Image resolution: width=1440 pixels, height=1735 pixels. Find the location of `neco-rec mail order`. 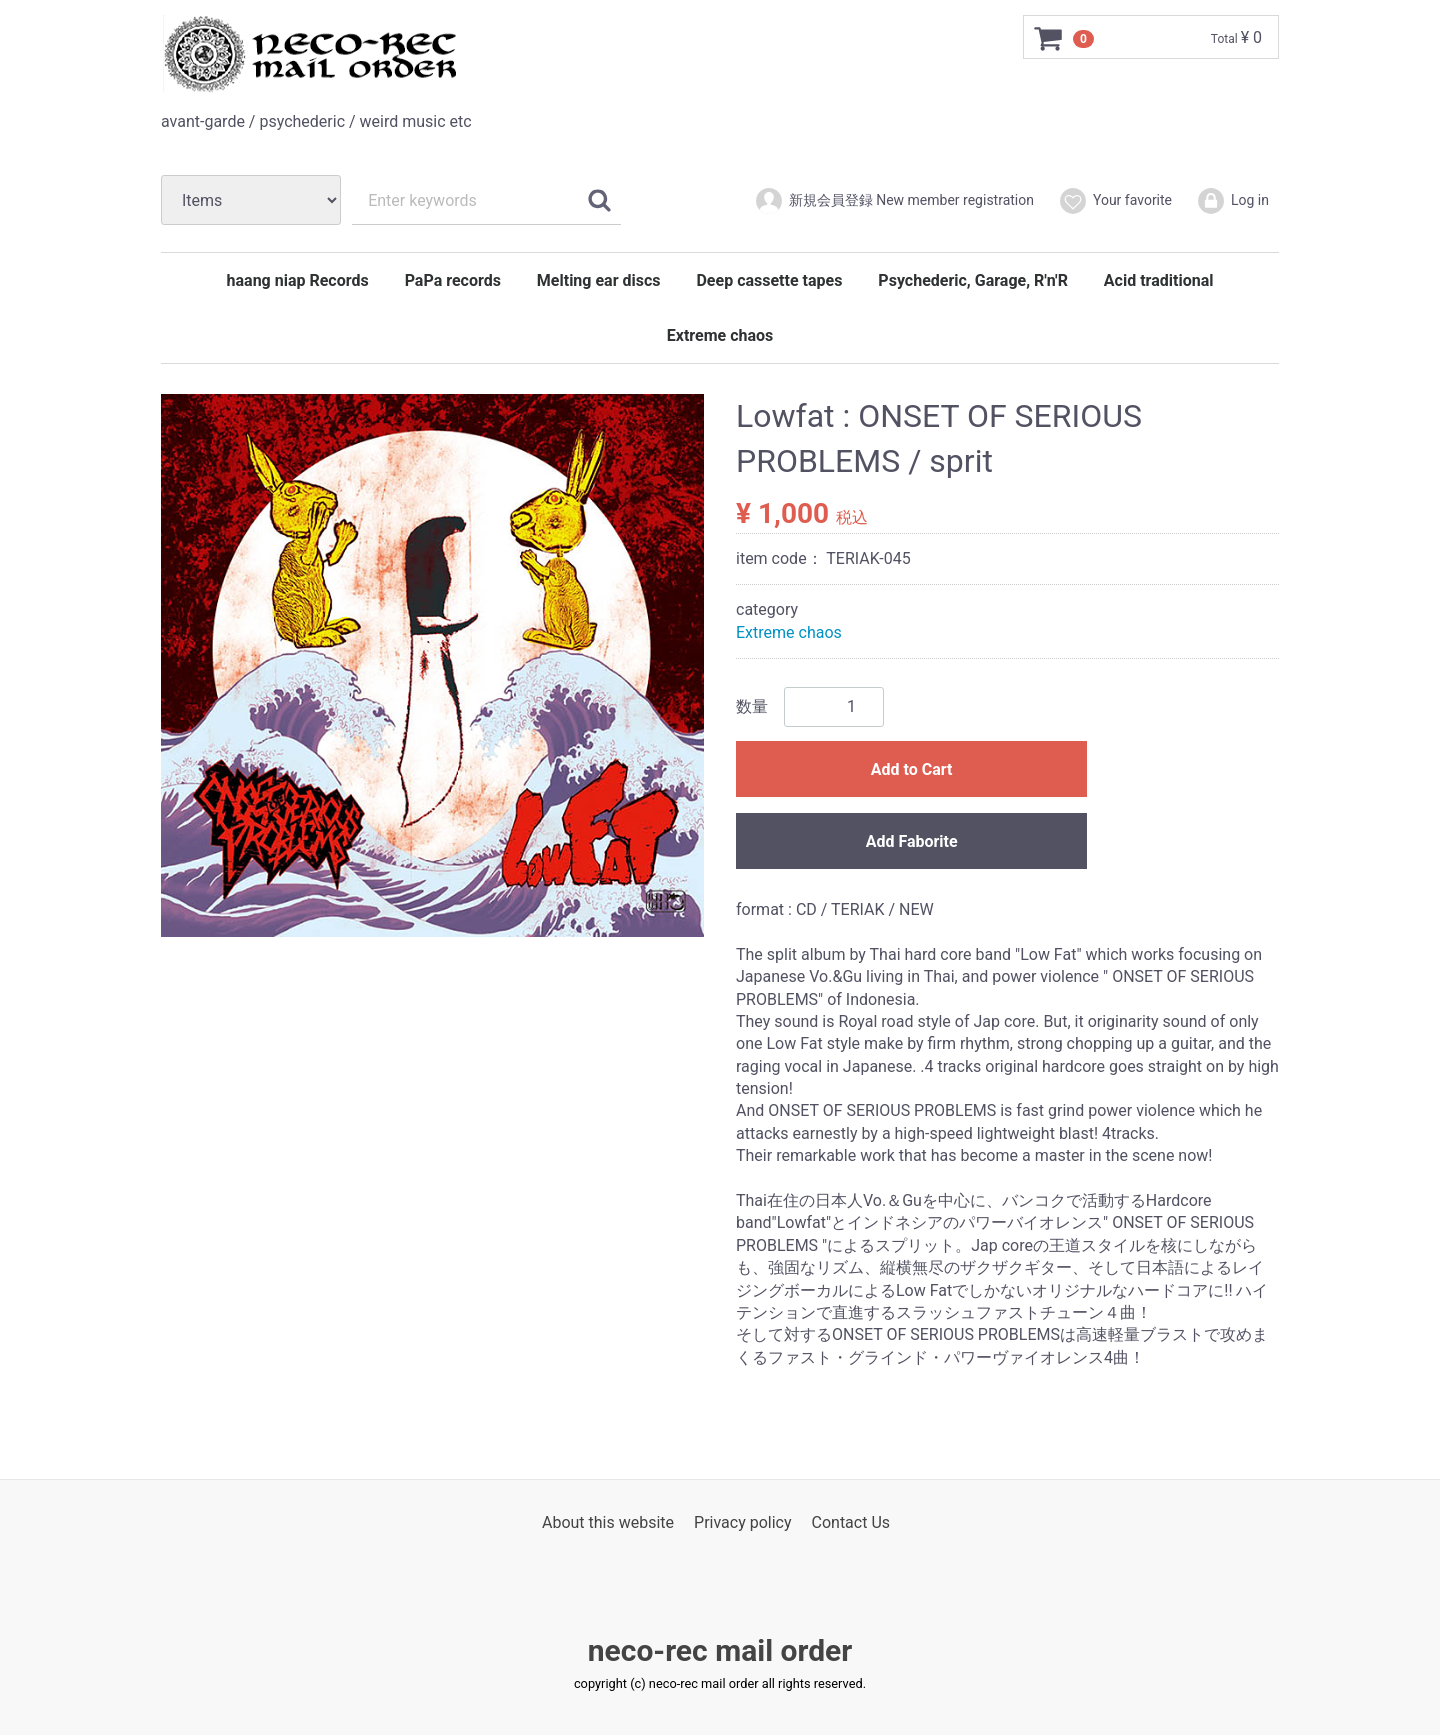

neco-rec mail order is located at coordinates (720, 1650).